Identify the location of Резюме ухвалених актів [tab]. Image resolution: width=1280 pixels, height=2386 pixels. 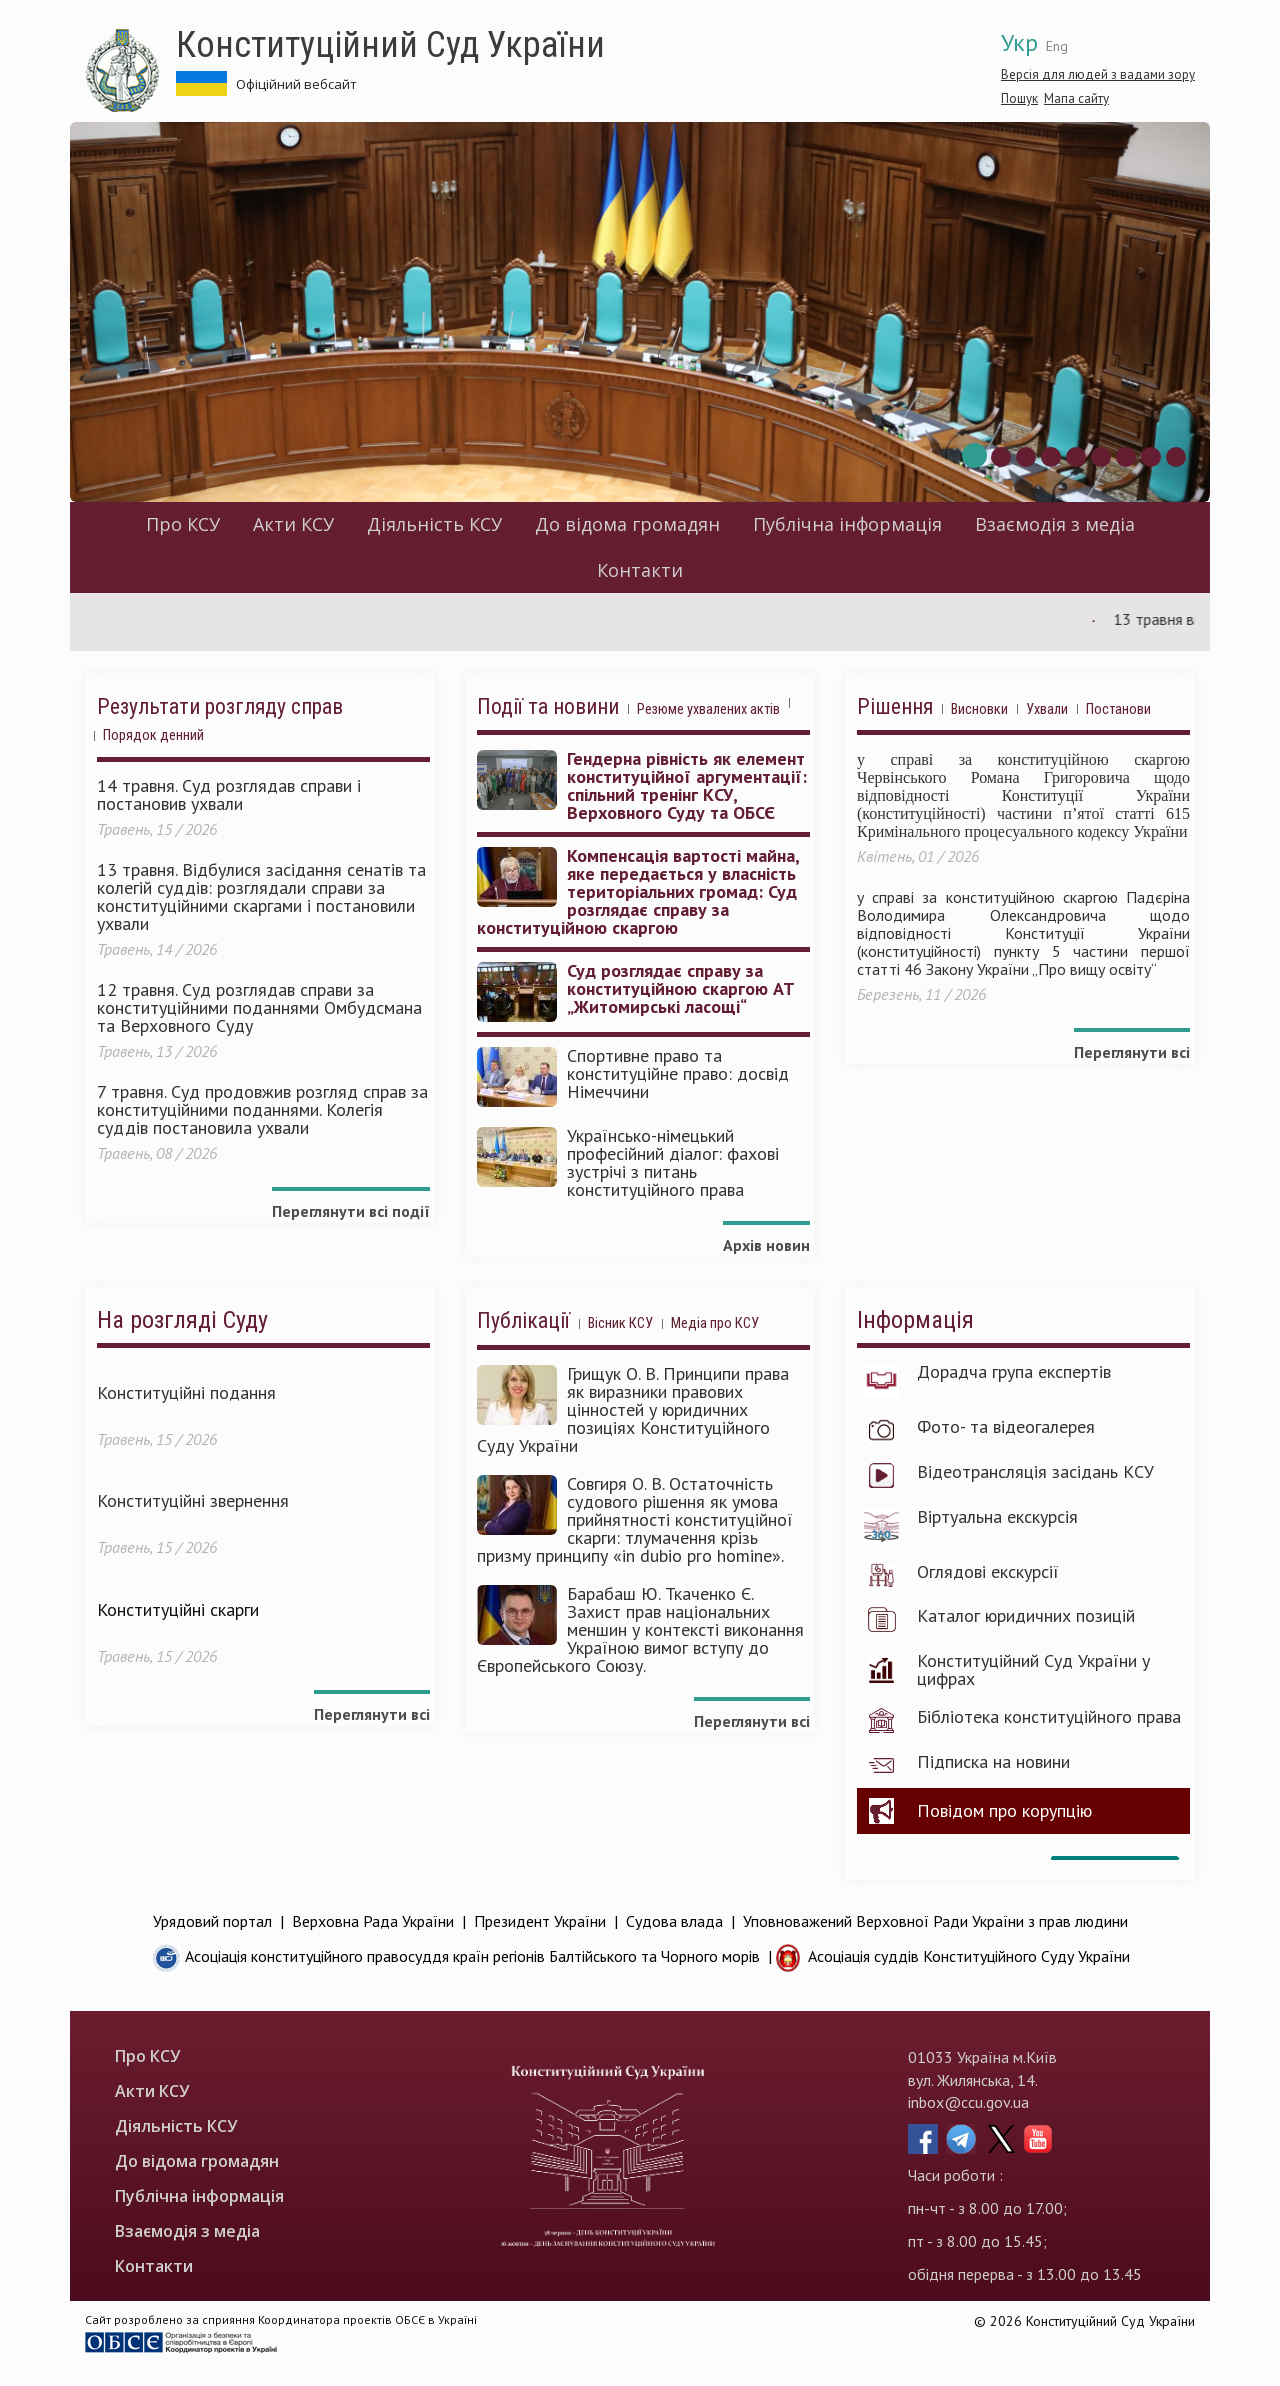
(708, 709).